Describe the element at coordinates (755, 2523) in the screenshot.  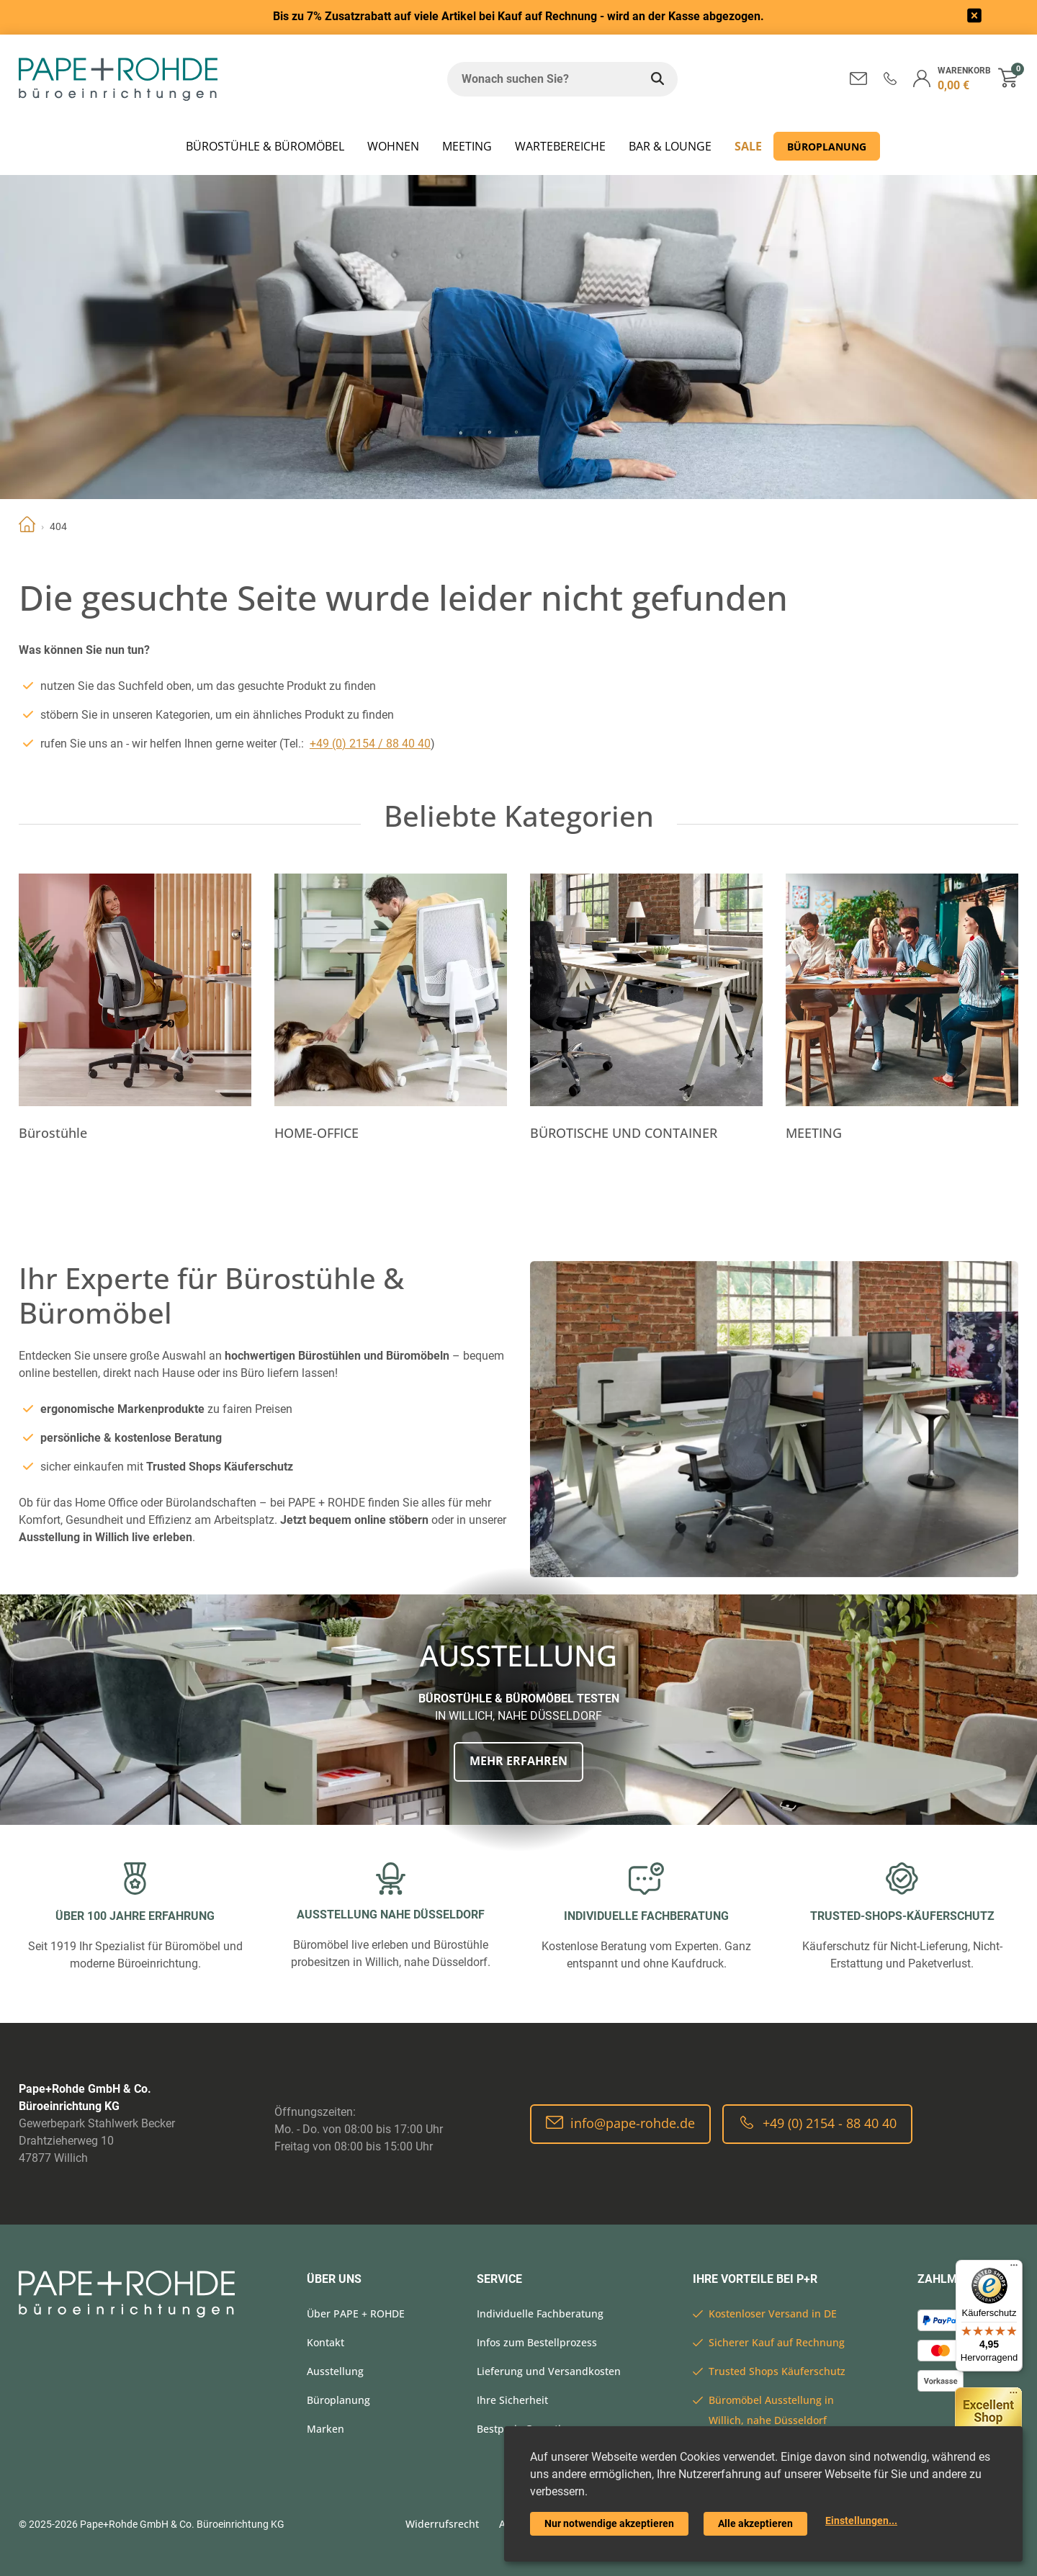
I see `Alle akzeptieren` at that location.